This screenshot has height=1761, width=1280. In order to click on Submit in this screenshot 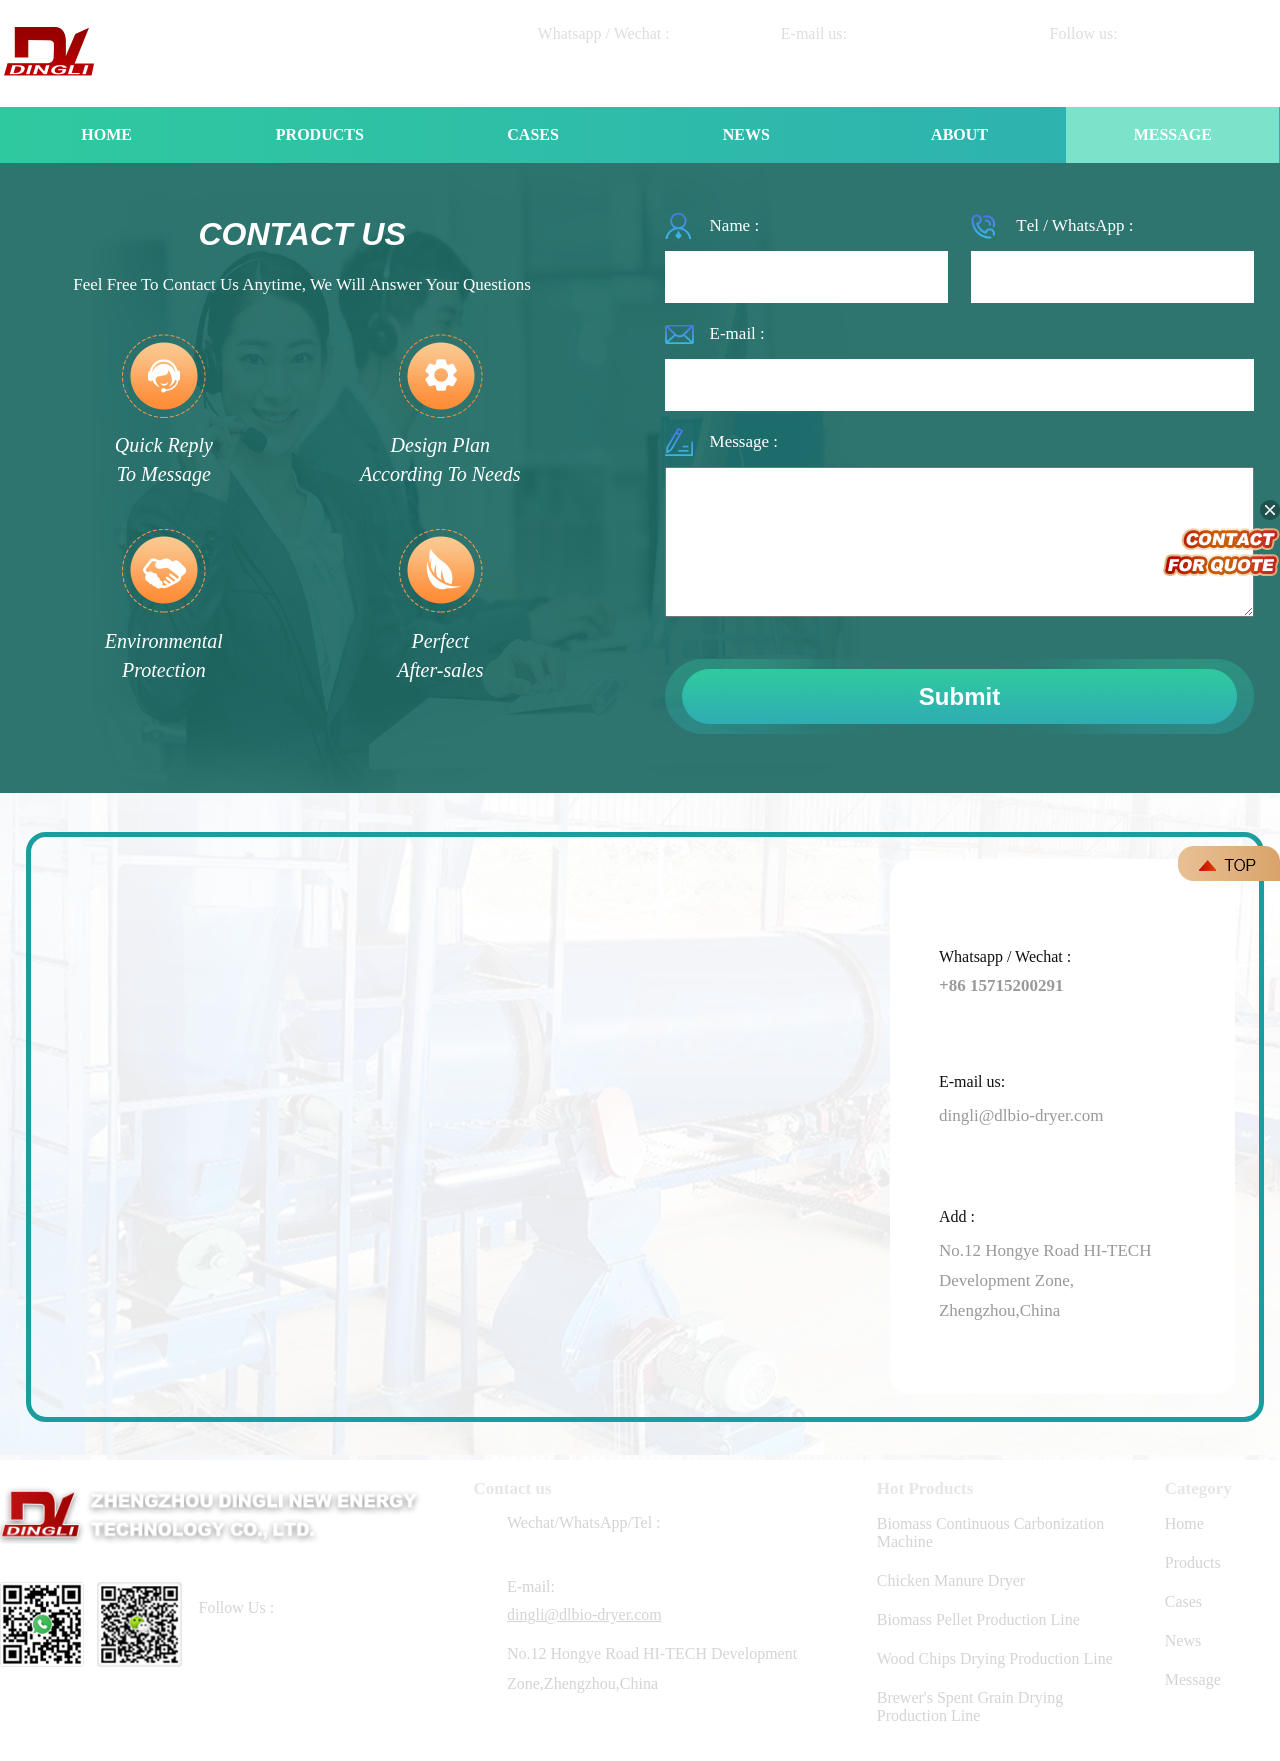, I will do `click(959, 696)`.